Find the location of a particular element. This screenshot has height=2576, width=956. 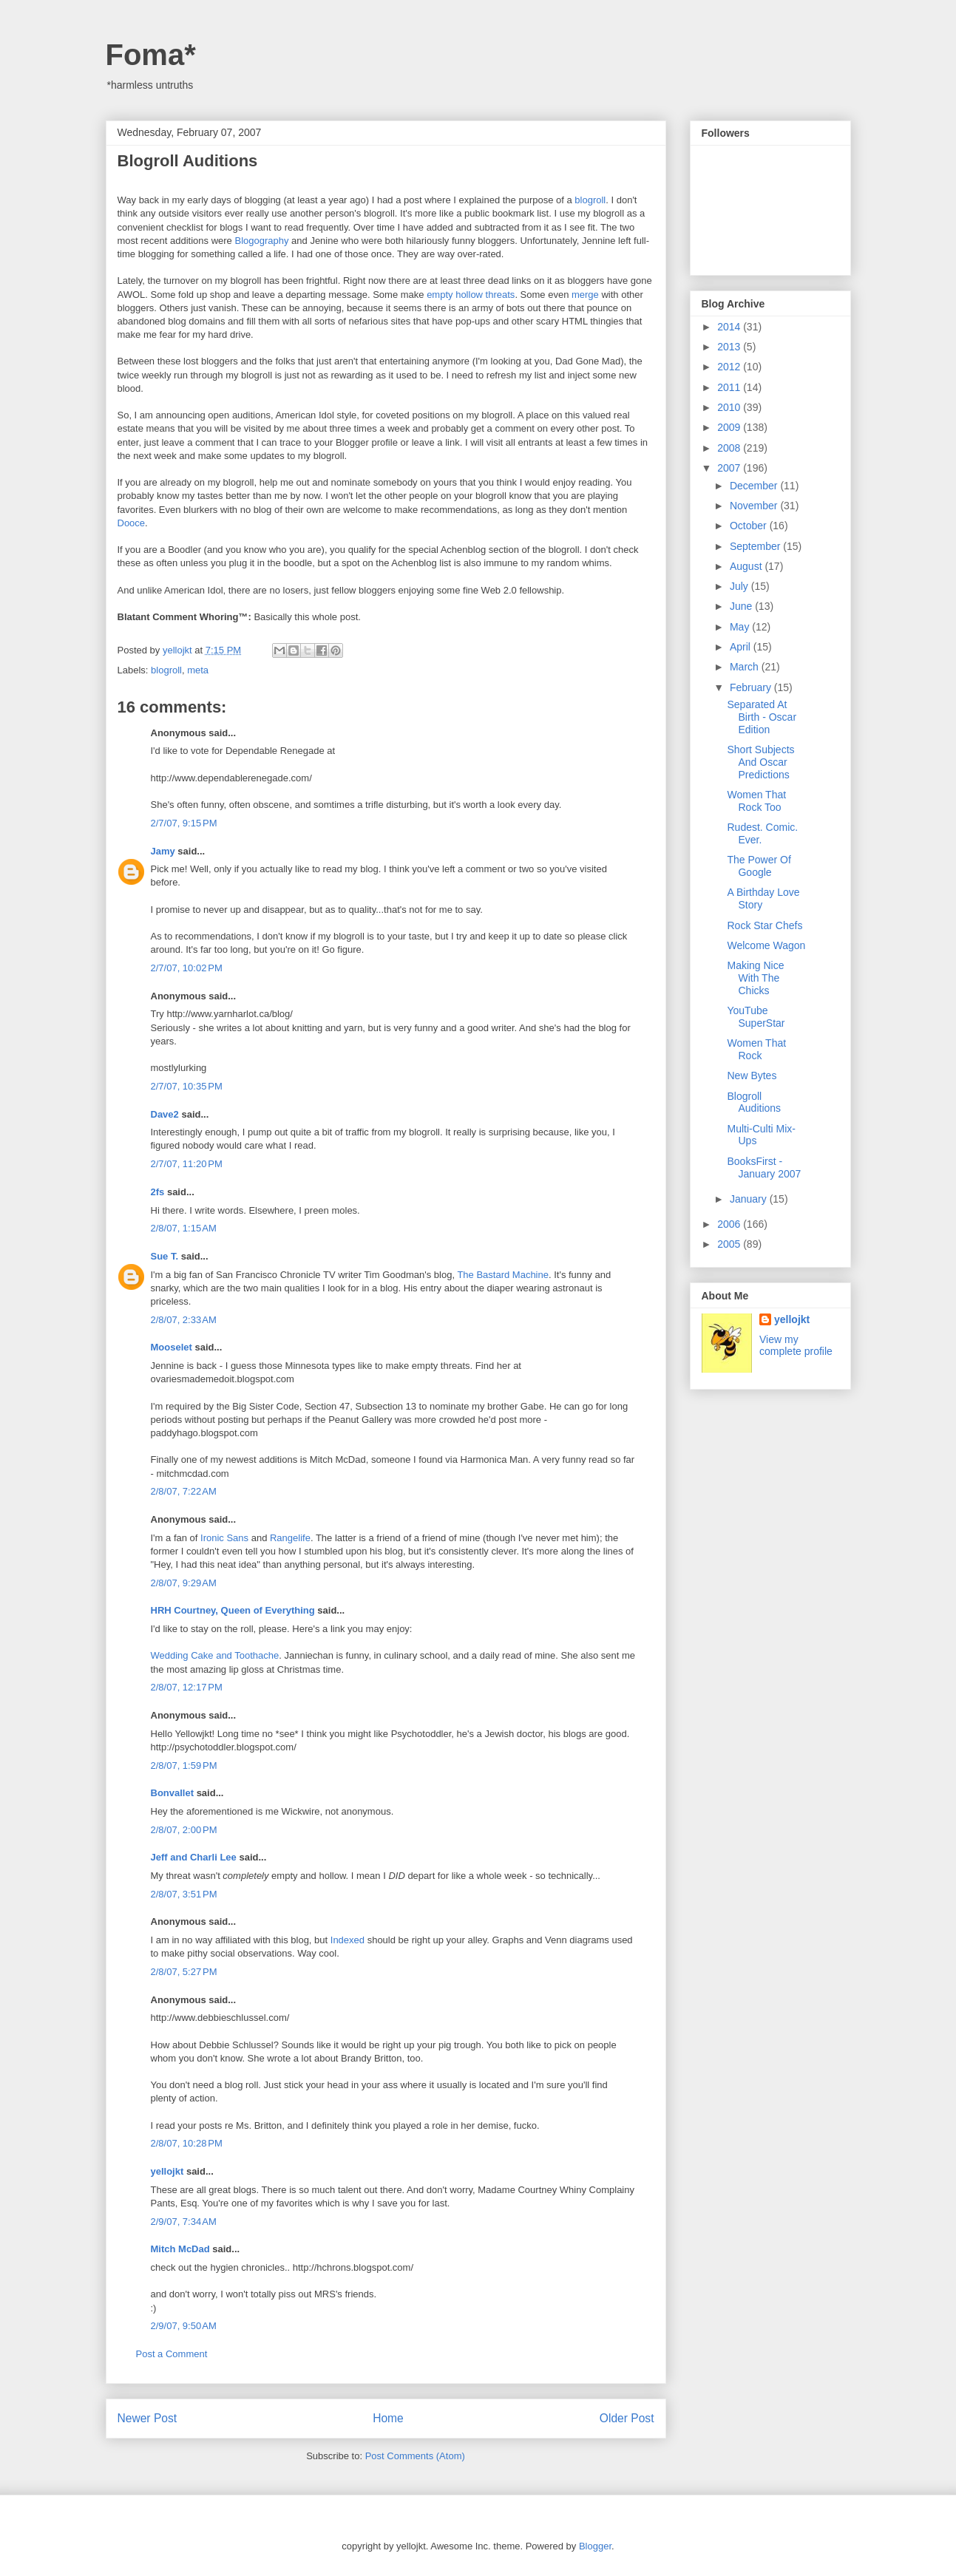

2/9/07, 9:50 AM is located at coordinates (184, 2325).